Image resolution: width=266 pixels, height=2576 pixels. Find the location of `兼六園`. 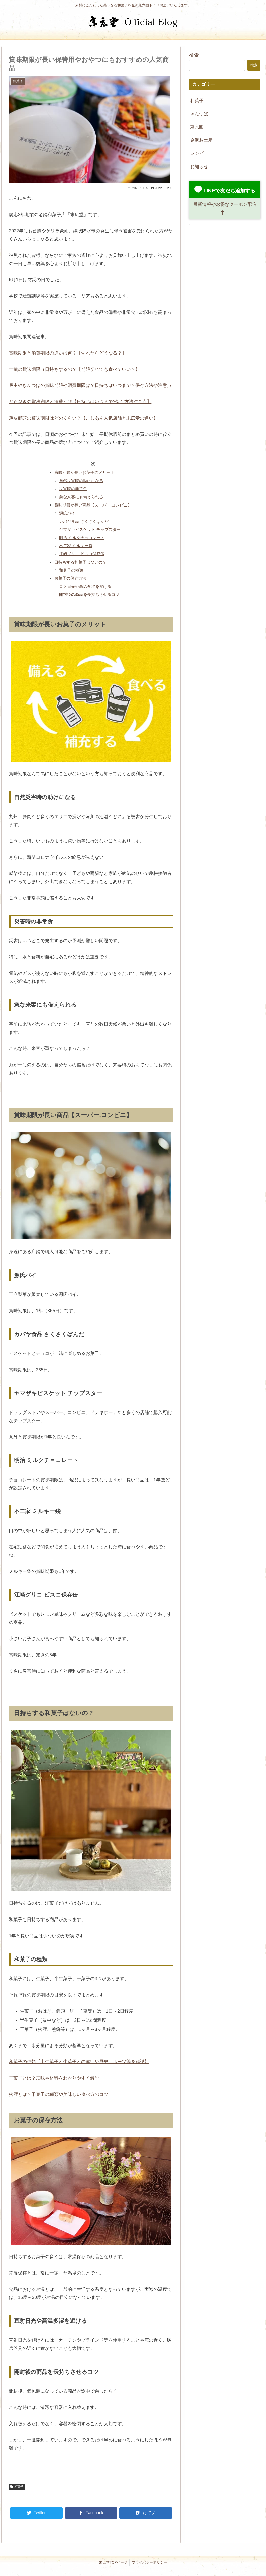

兼六園 is located at coordinates (197, 126).